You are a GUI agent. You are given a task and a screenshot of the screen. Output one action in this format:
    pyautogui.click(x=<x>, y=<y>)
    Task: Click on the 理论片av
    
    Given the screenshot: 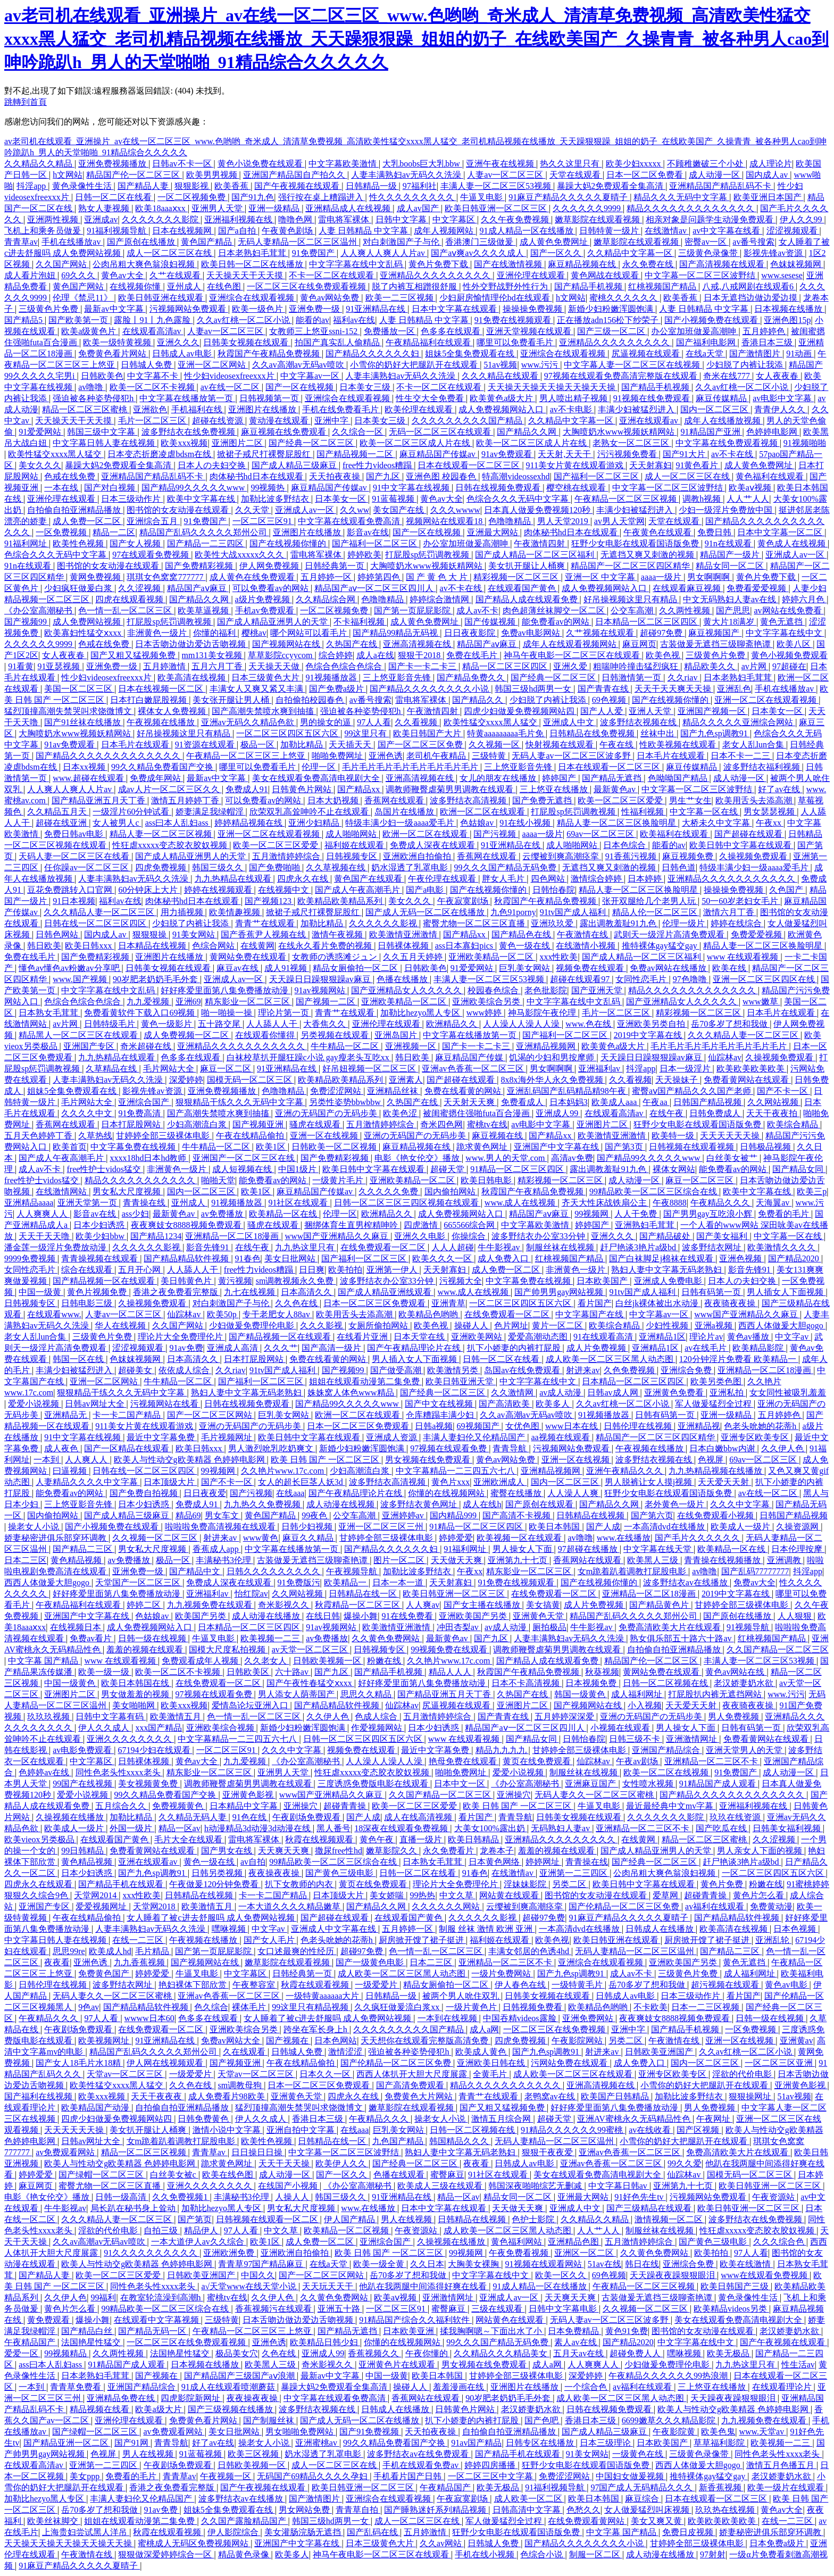 What is the action you would take?
    pyautogui.click(x=706, y=1336)
    